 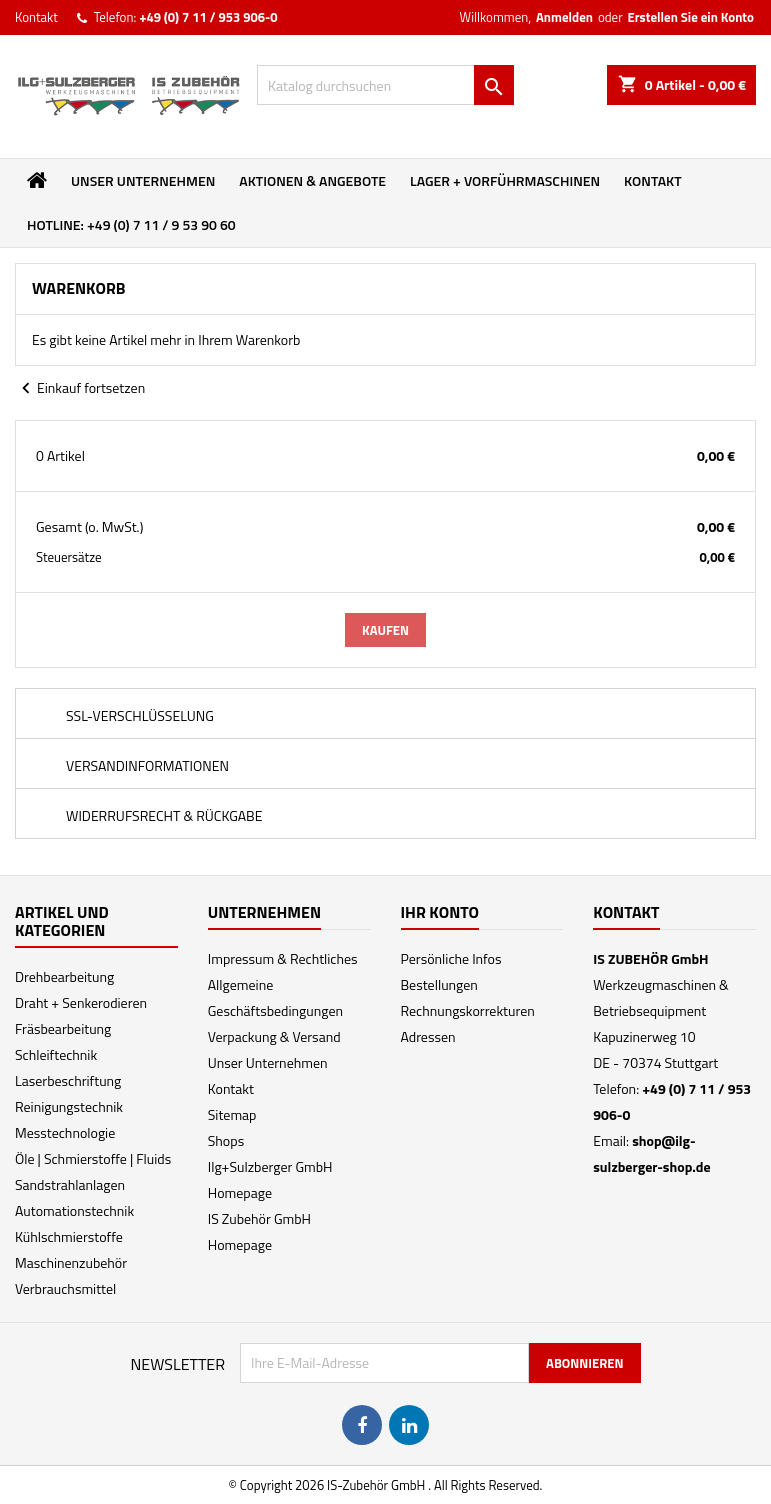 What do you see at coordinates (564, 17) in the screenshot?
I see `Anmelden` at bounding box center [564, 17].